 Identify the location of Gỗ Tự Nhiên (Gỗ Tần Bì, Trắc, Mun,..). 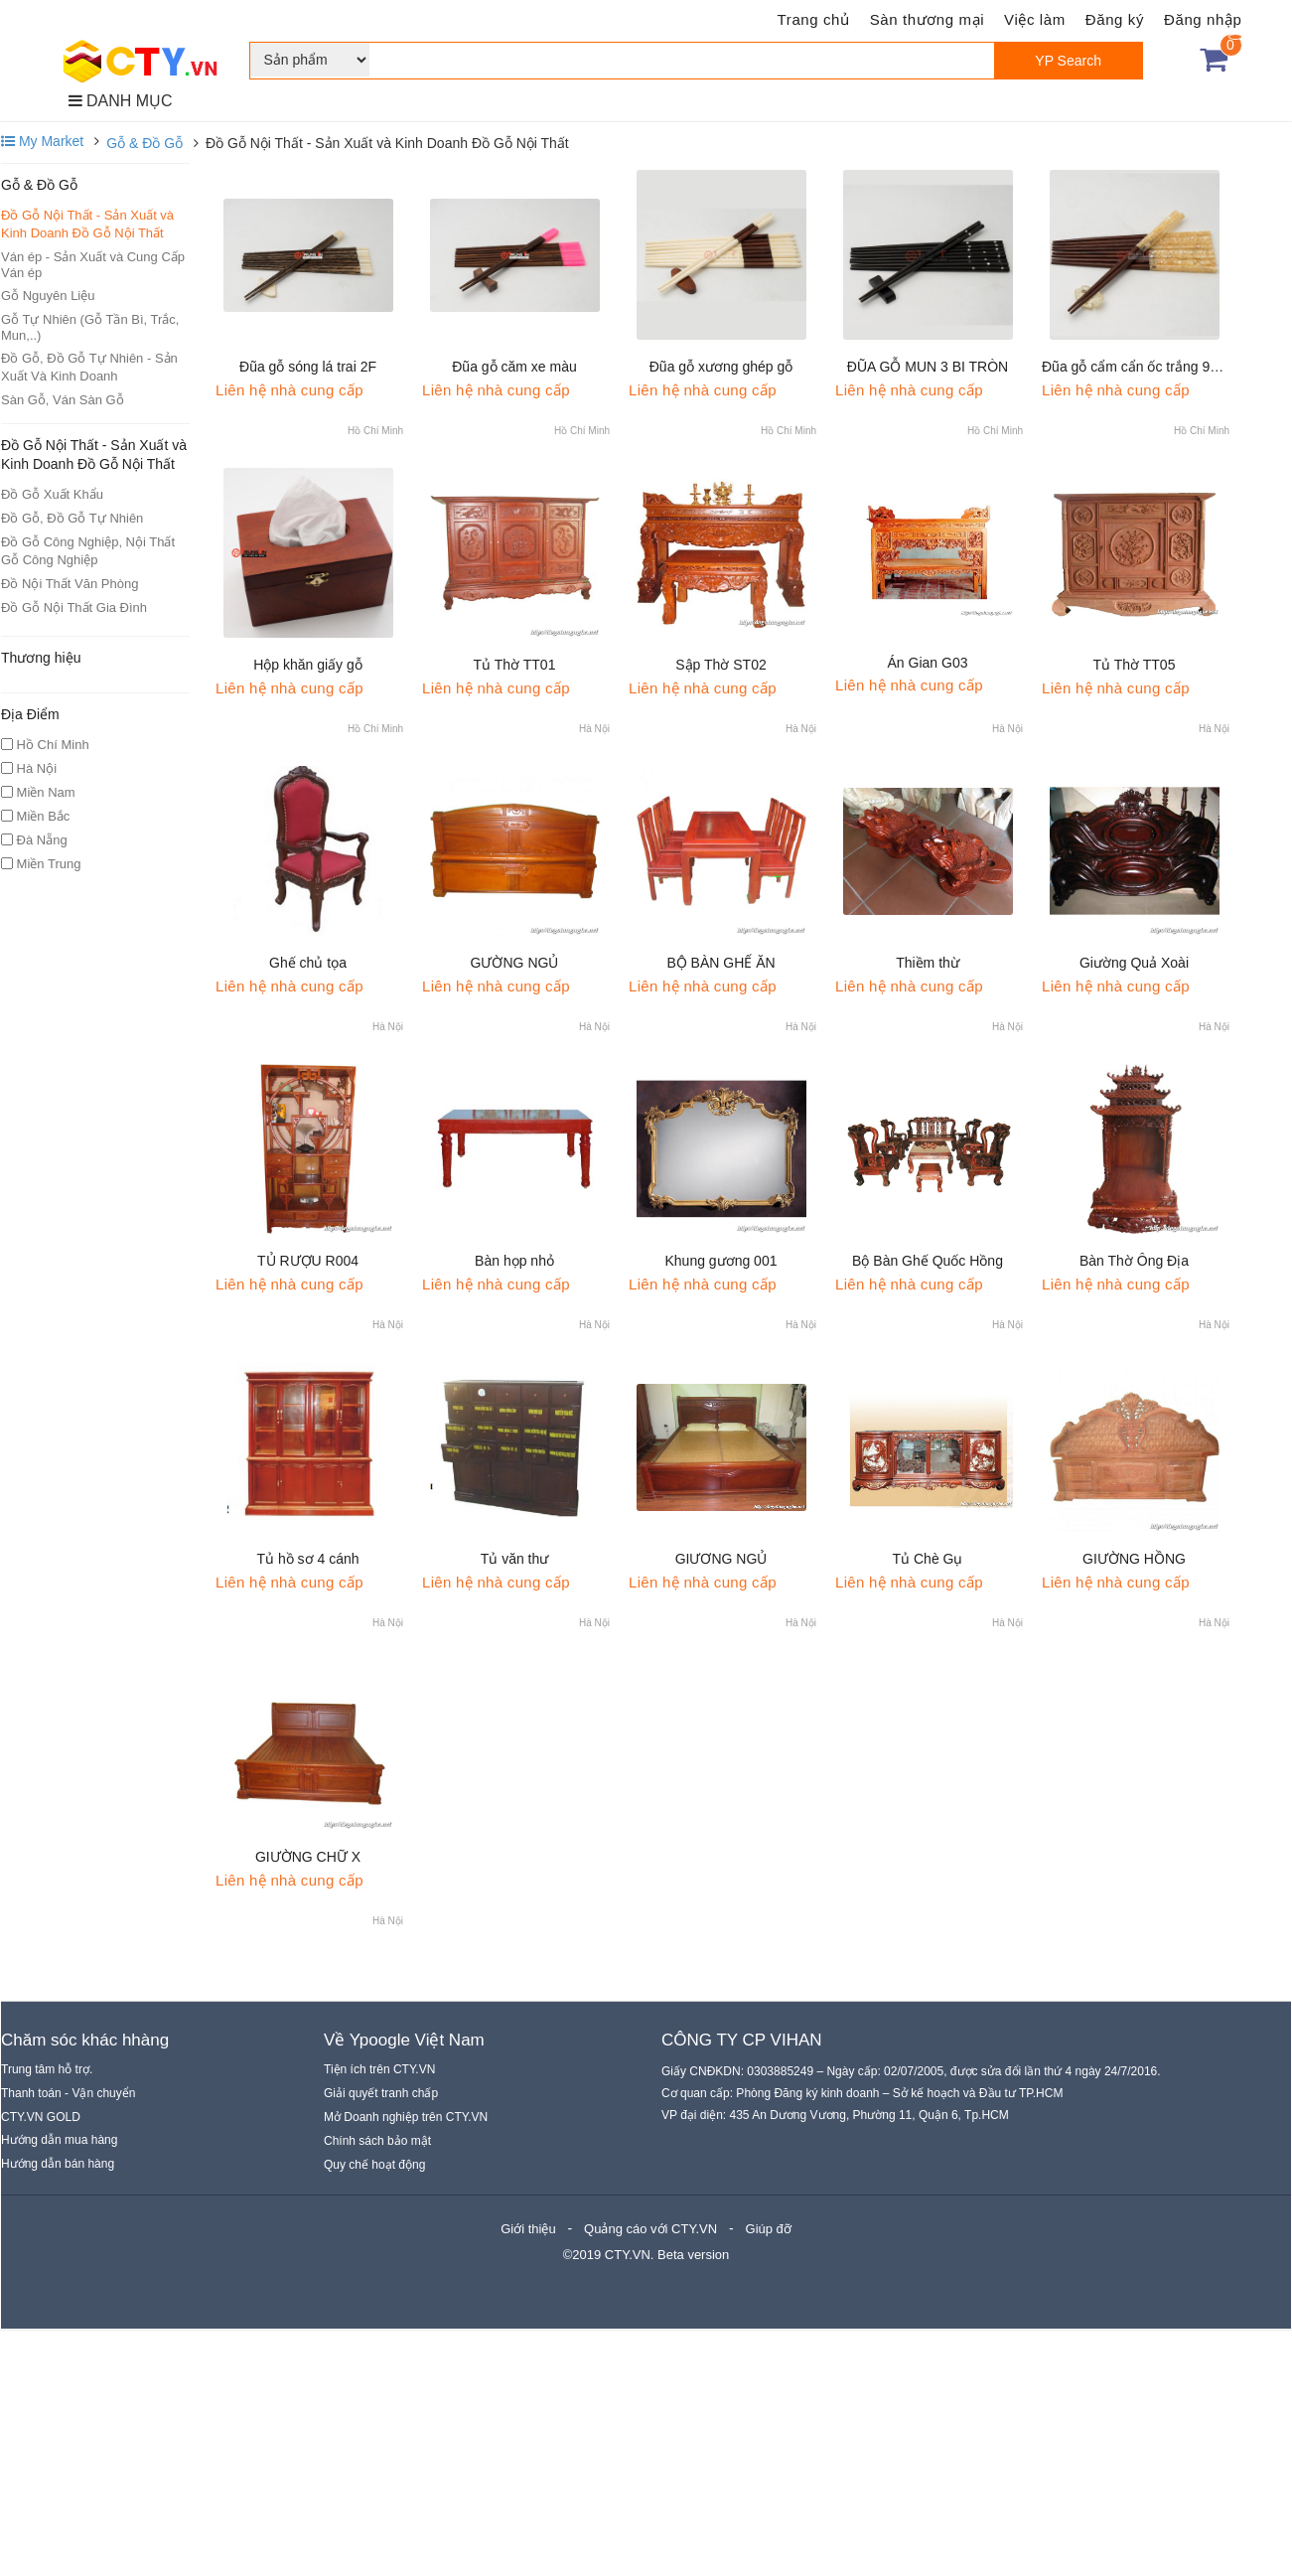
(90, 327).